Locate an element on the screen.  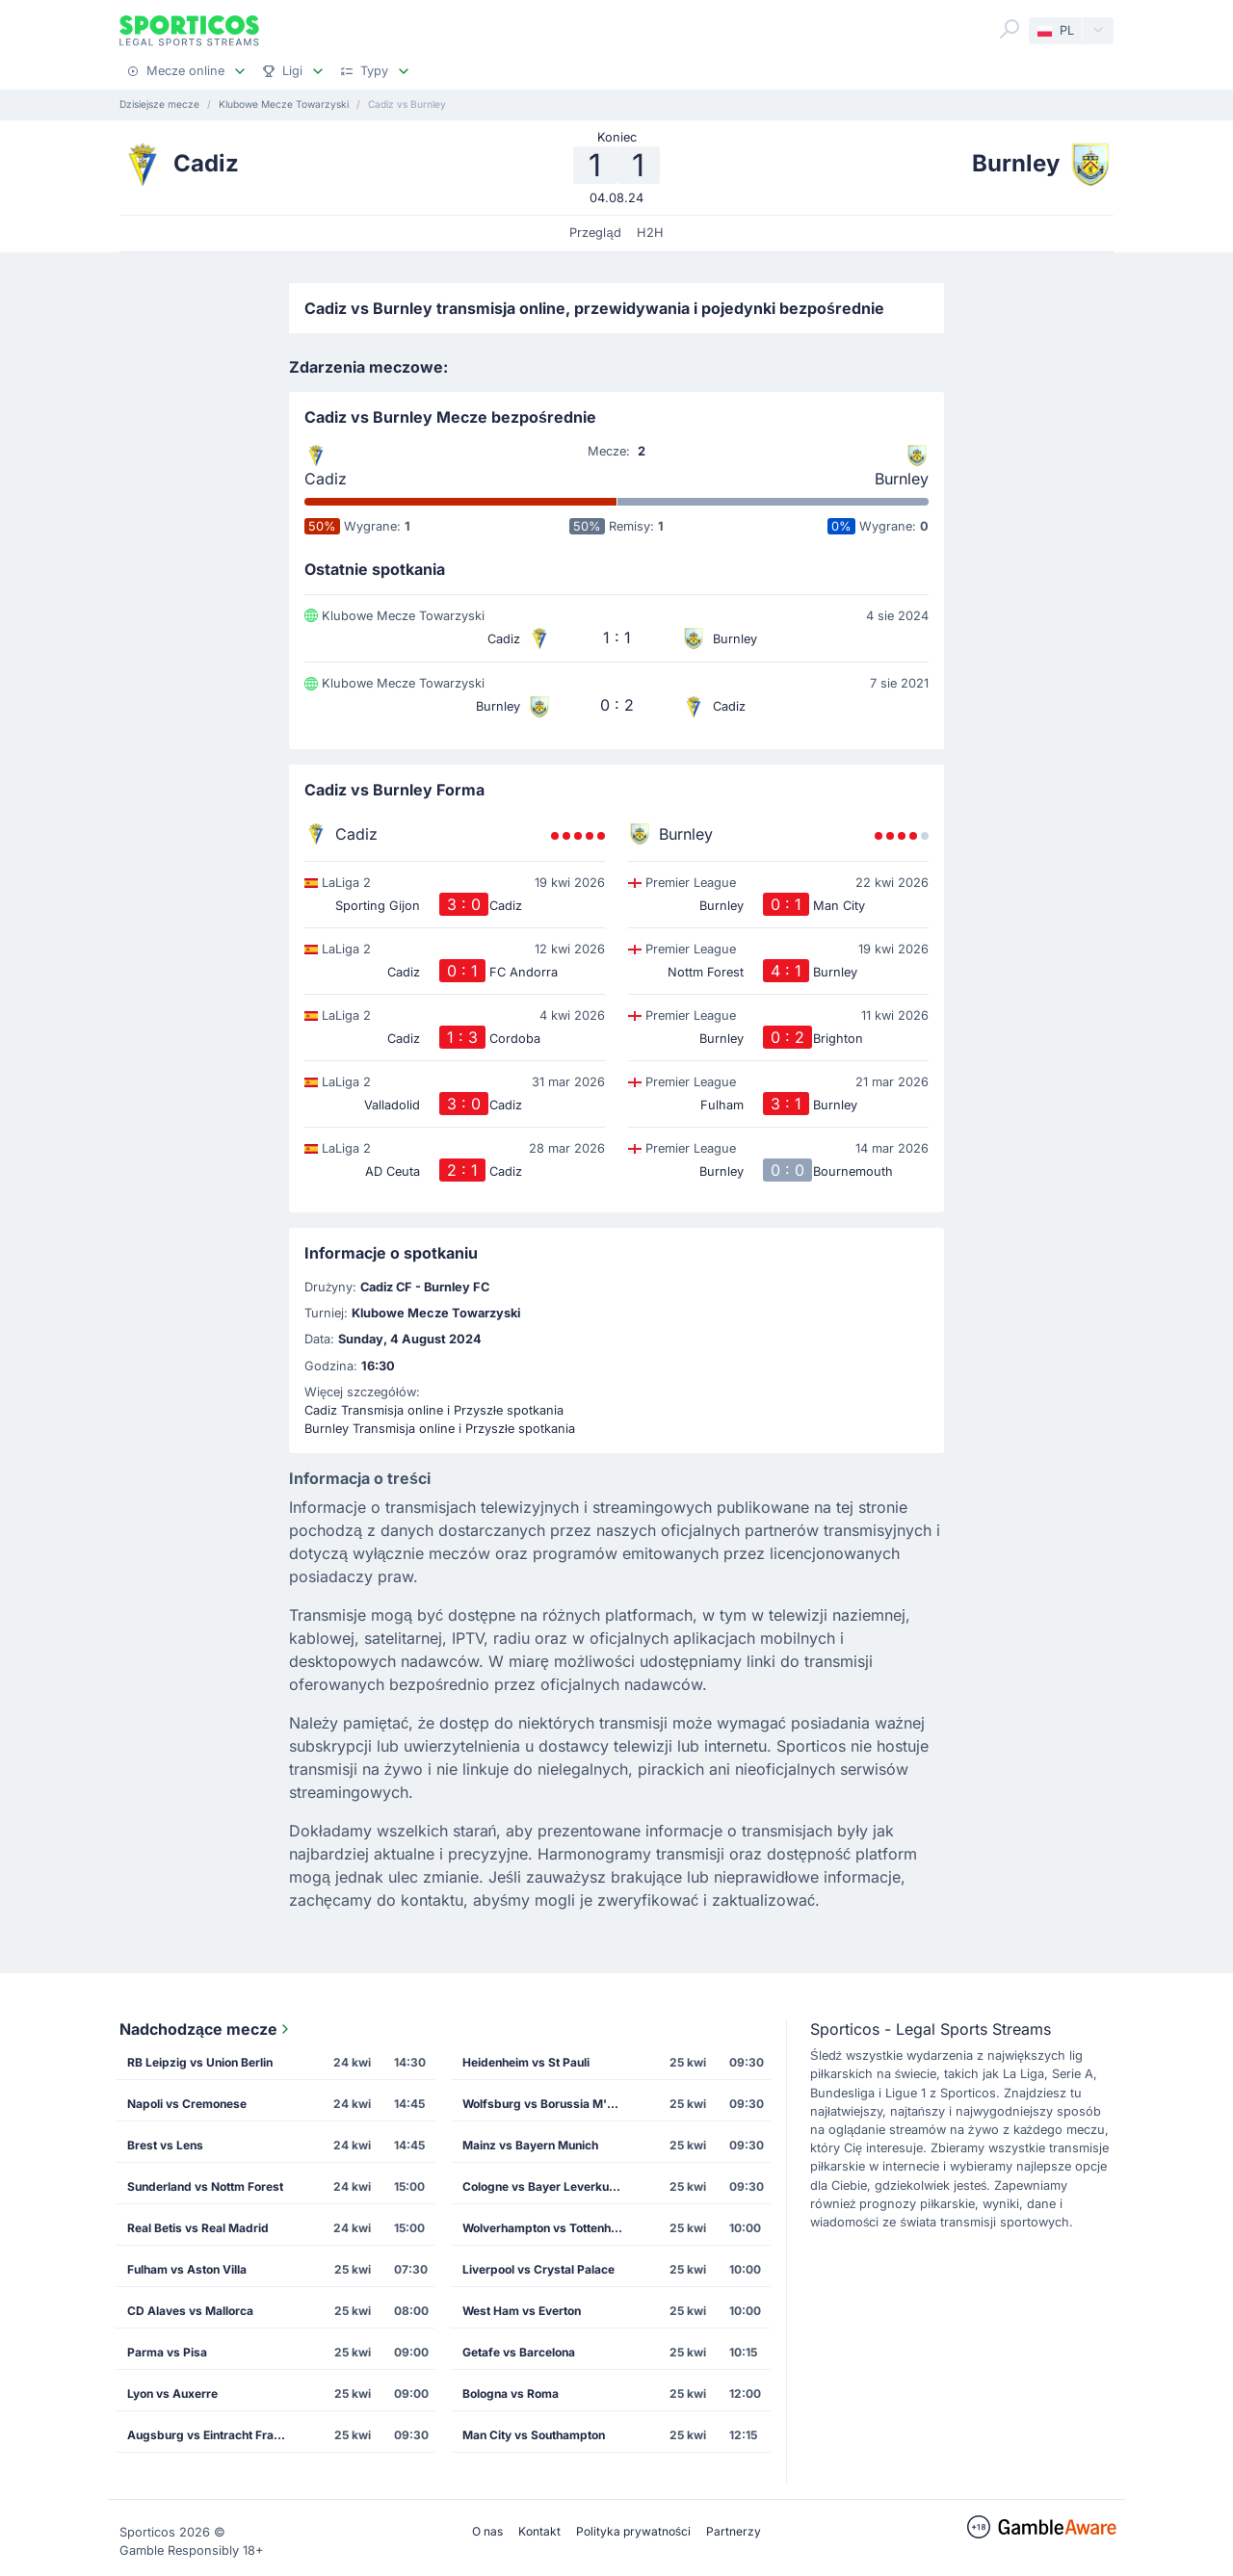
Wolfsburg vs Borussia M'gladbach is located at coordinates (550, 2103).